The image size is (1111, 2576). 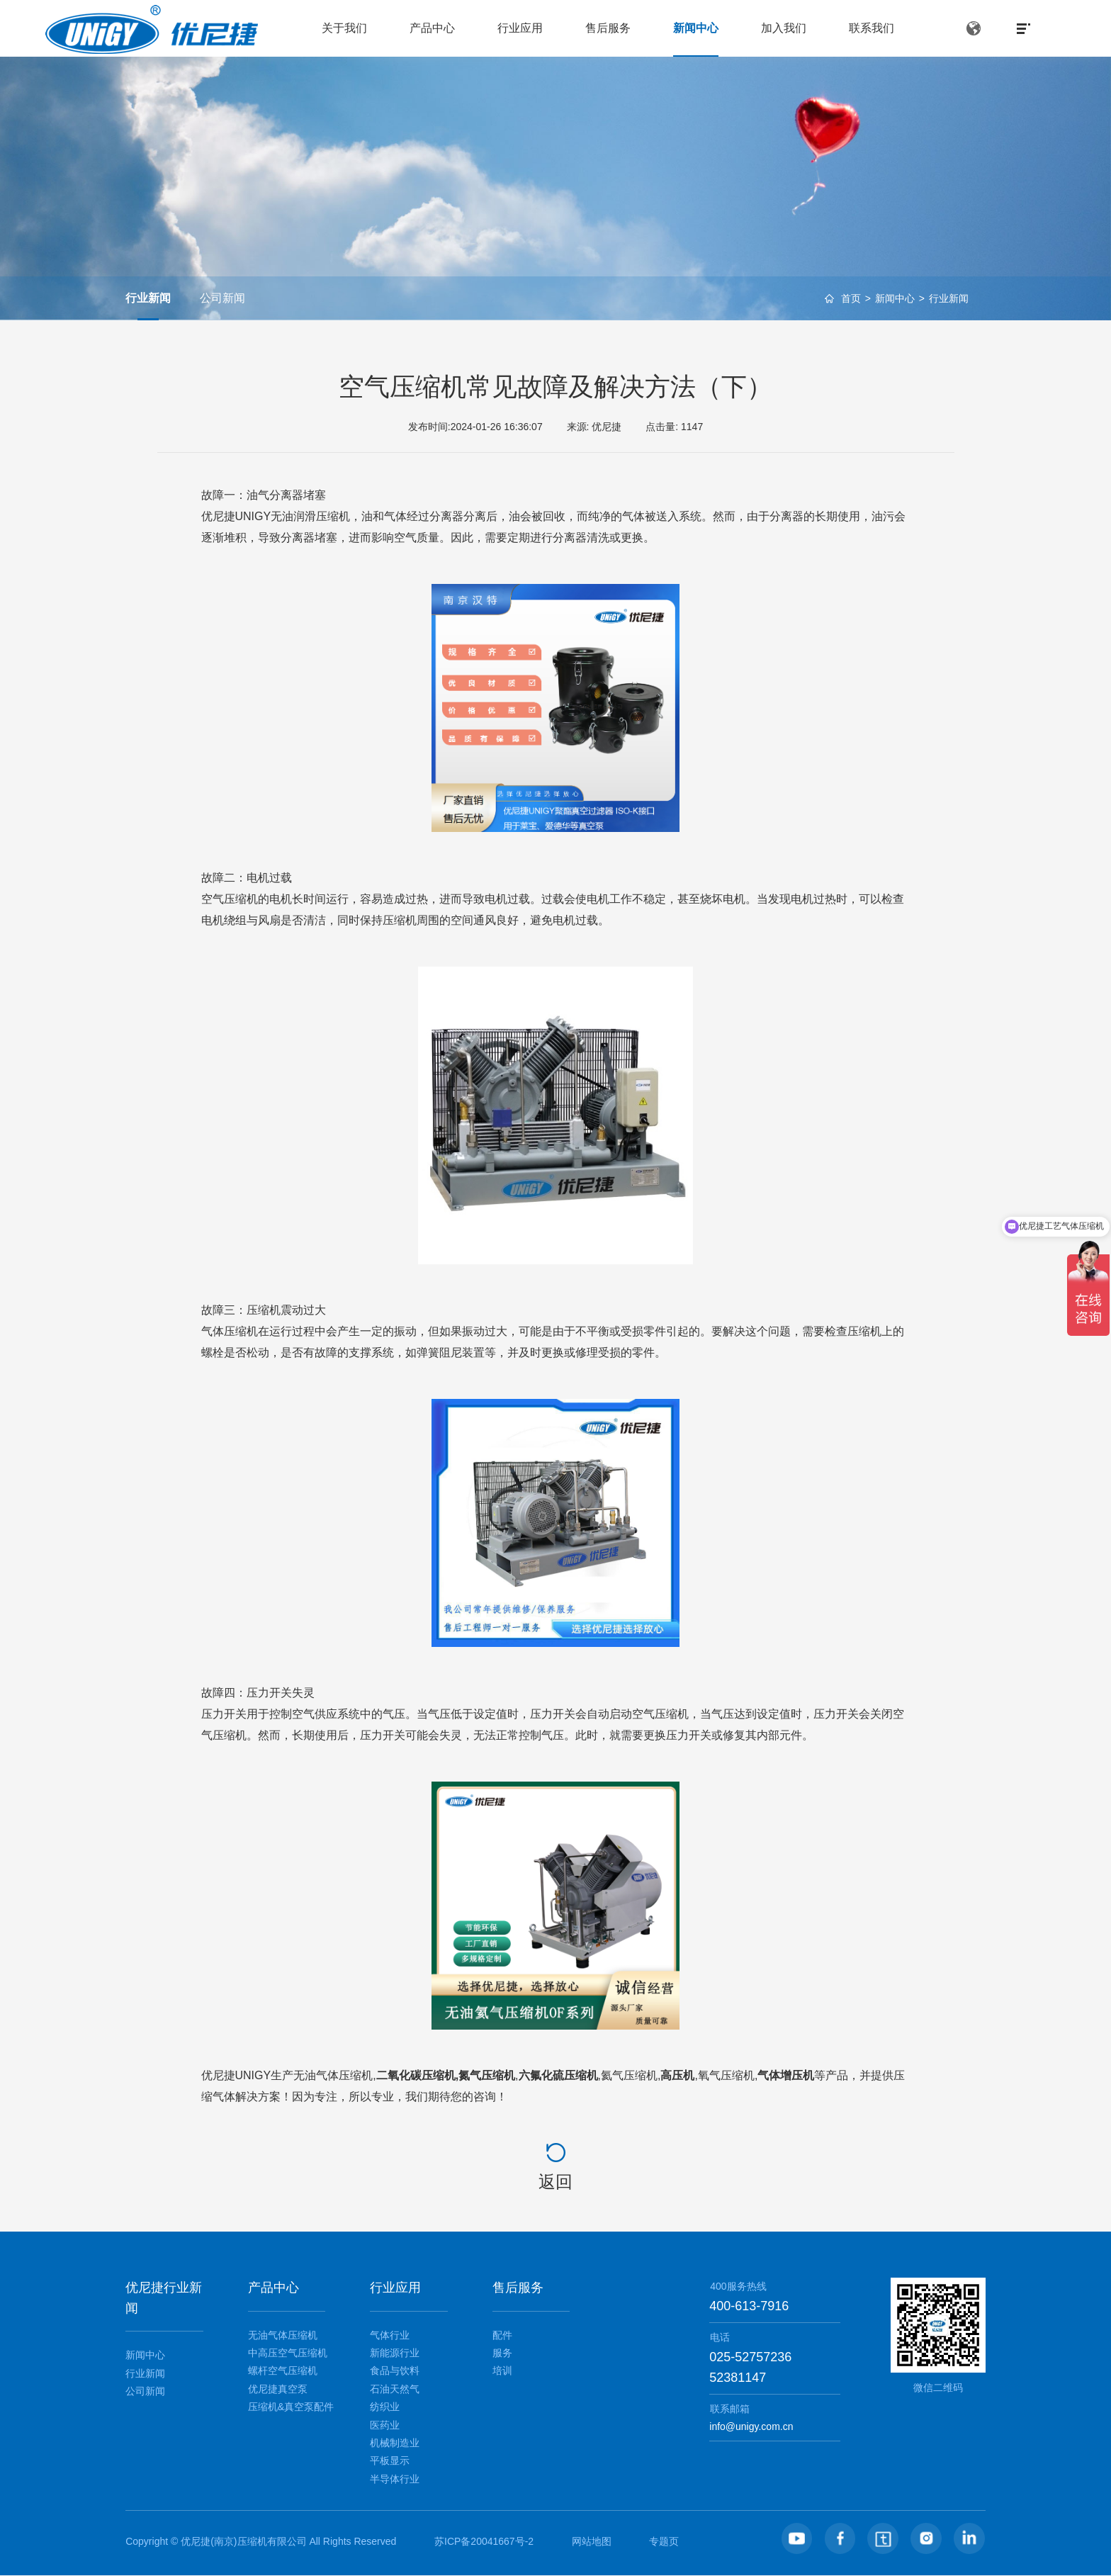 What do you see at coordinates (282, 2370) in the screenshot?
I see `螺杆空气压缩机` at bounding box center [282, 2370].